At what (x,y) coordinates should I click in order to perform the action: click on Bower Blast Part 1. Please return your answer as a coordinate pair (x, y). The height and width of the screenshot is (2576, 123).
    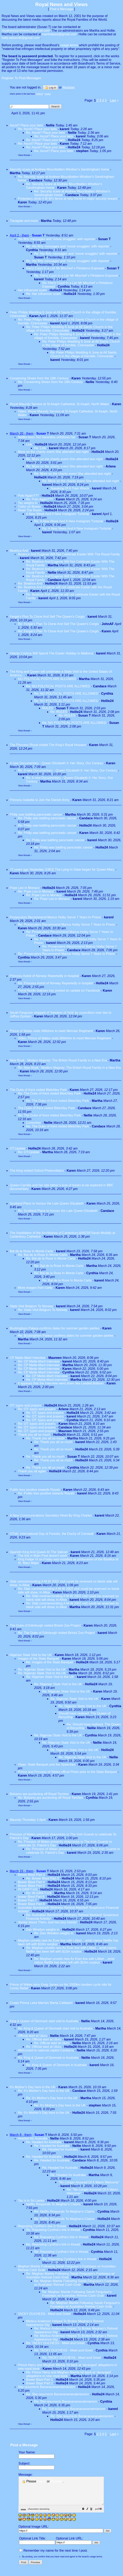
    Looking at the image, I should click on (39, 2379).